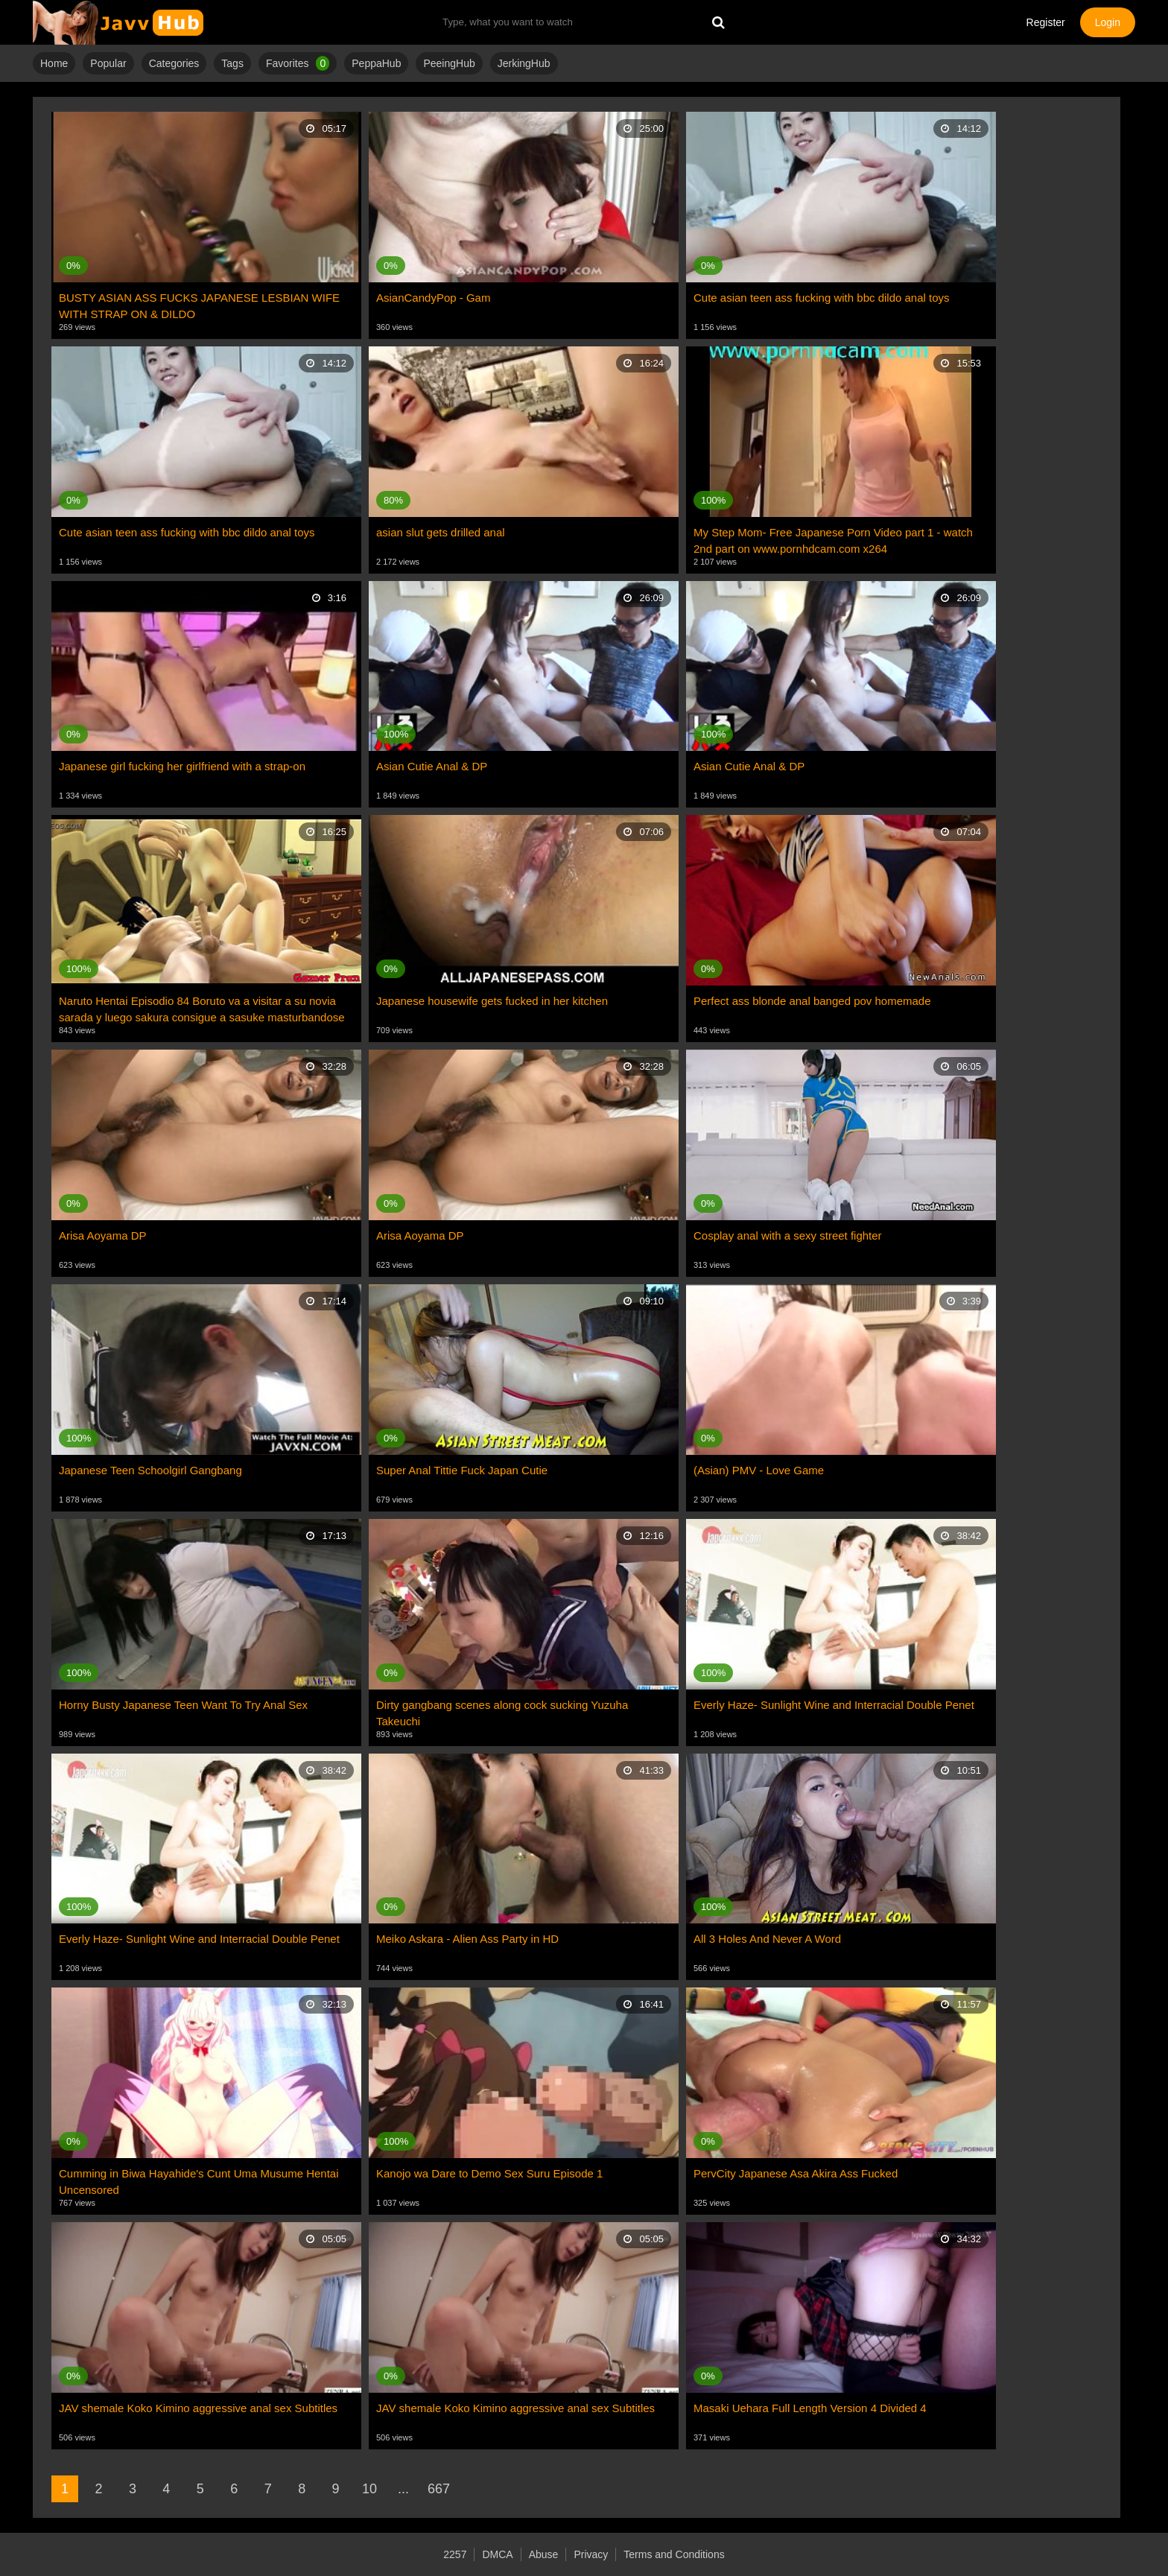 The height and width of the screenshot is (2576, 1168). What do you see at coordinates (103, 1235) in the screenshot?
I see `Arisa Aoyama DP` at bounding box center [103, 1235].